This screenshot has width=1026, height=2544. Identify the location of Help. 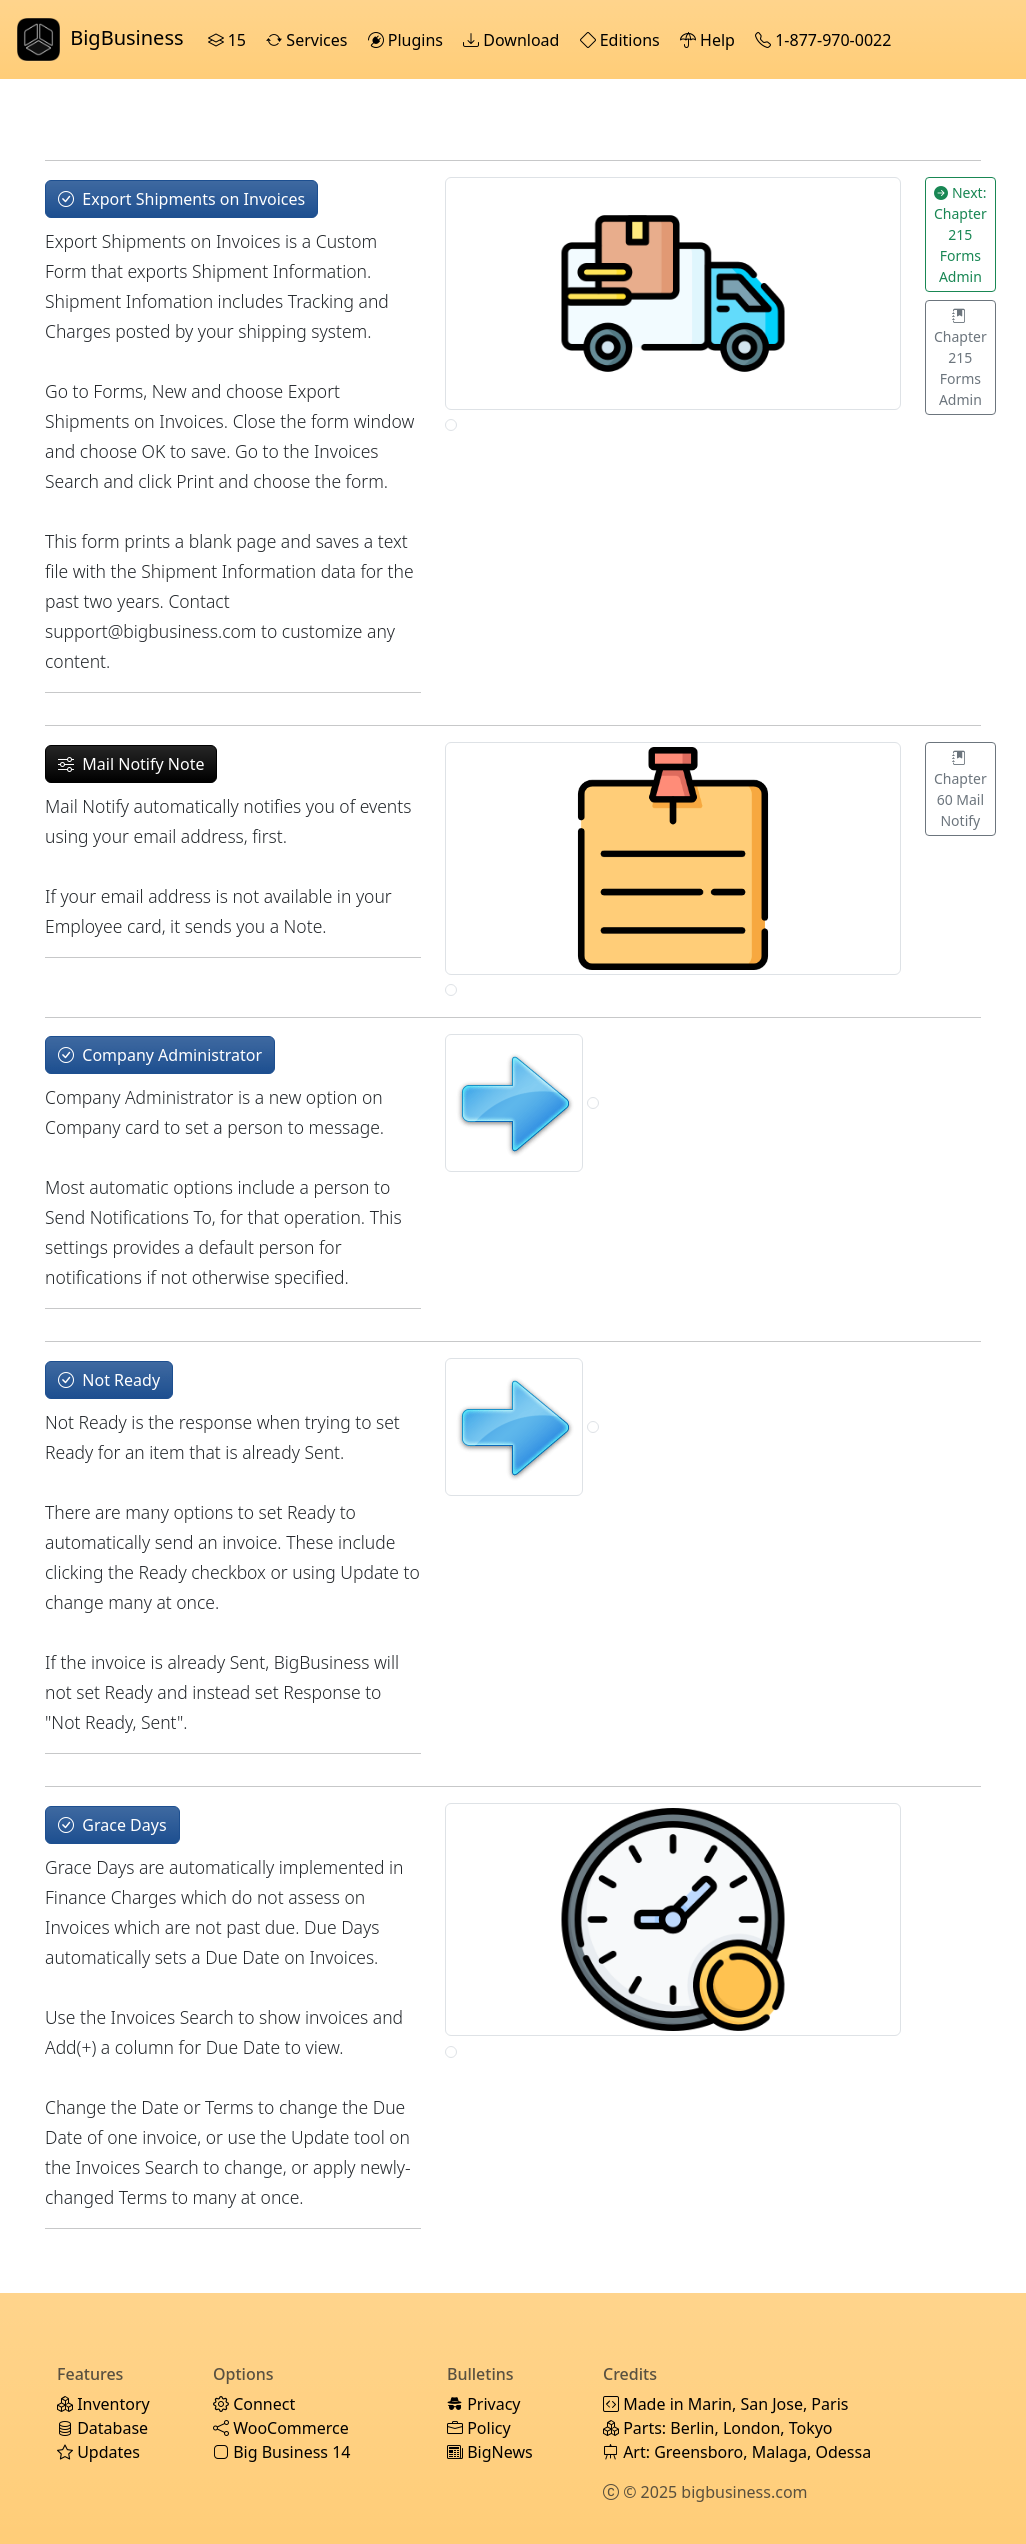
(709, 40).